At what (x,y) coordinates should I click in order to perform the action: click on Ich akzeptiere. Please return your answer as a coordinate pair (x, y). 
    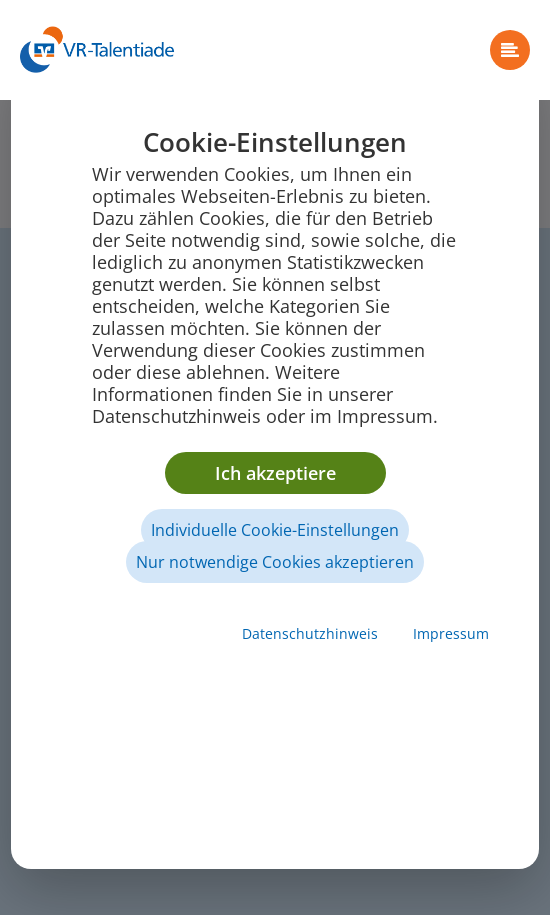
    Looking at the image, I should click on (275, 473).